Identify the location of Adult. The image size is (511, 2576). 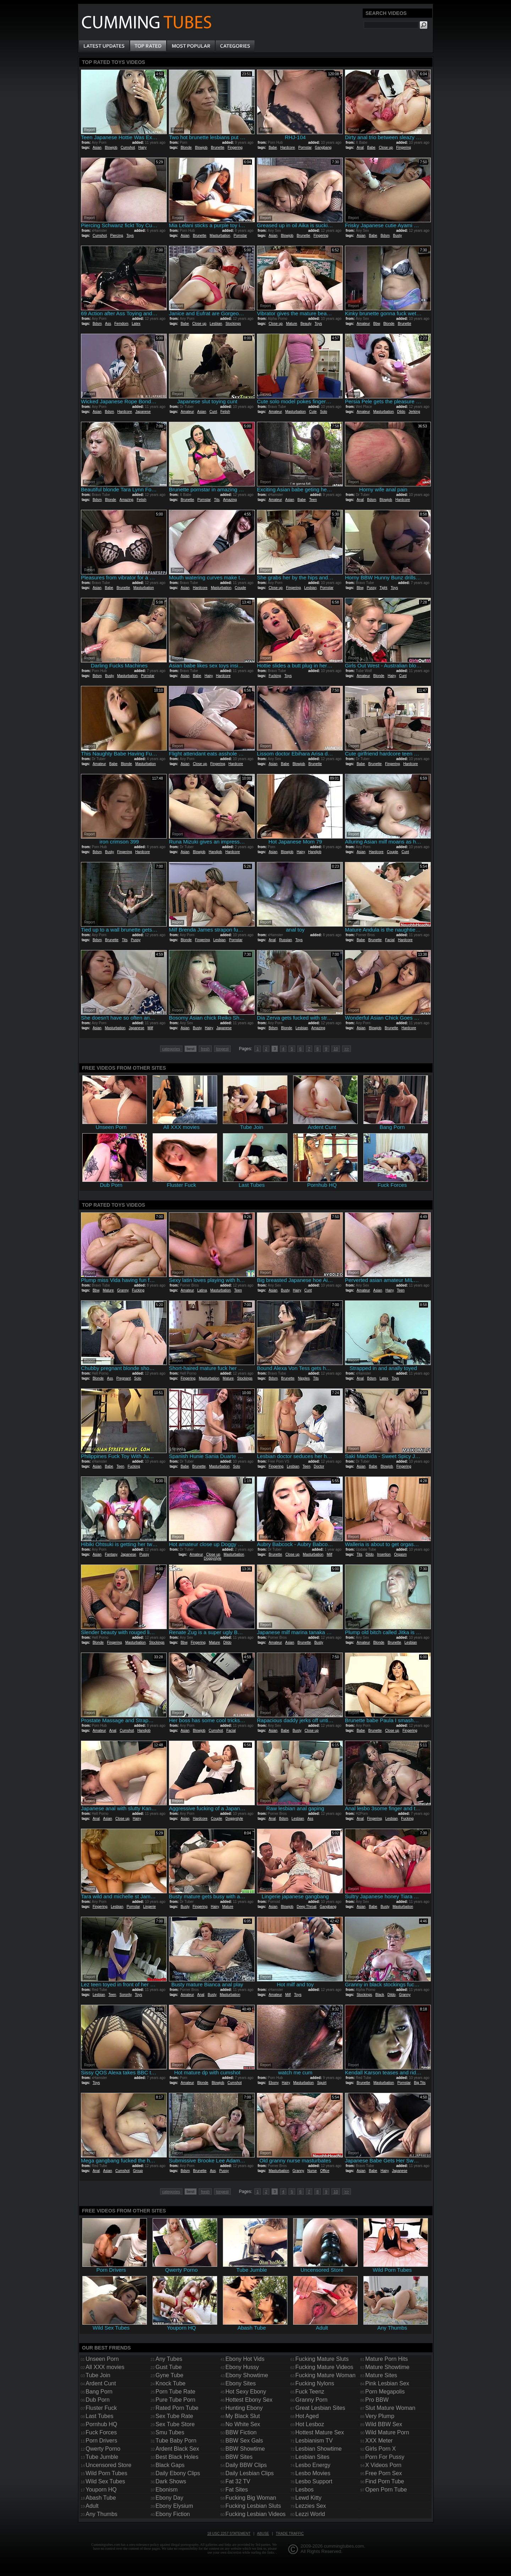
(92, 2506).